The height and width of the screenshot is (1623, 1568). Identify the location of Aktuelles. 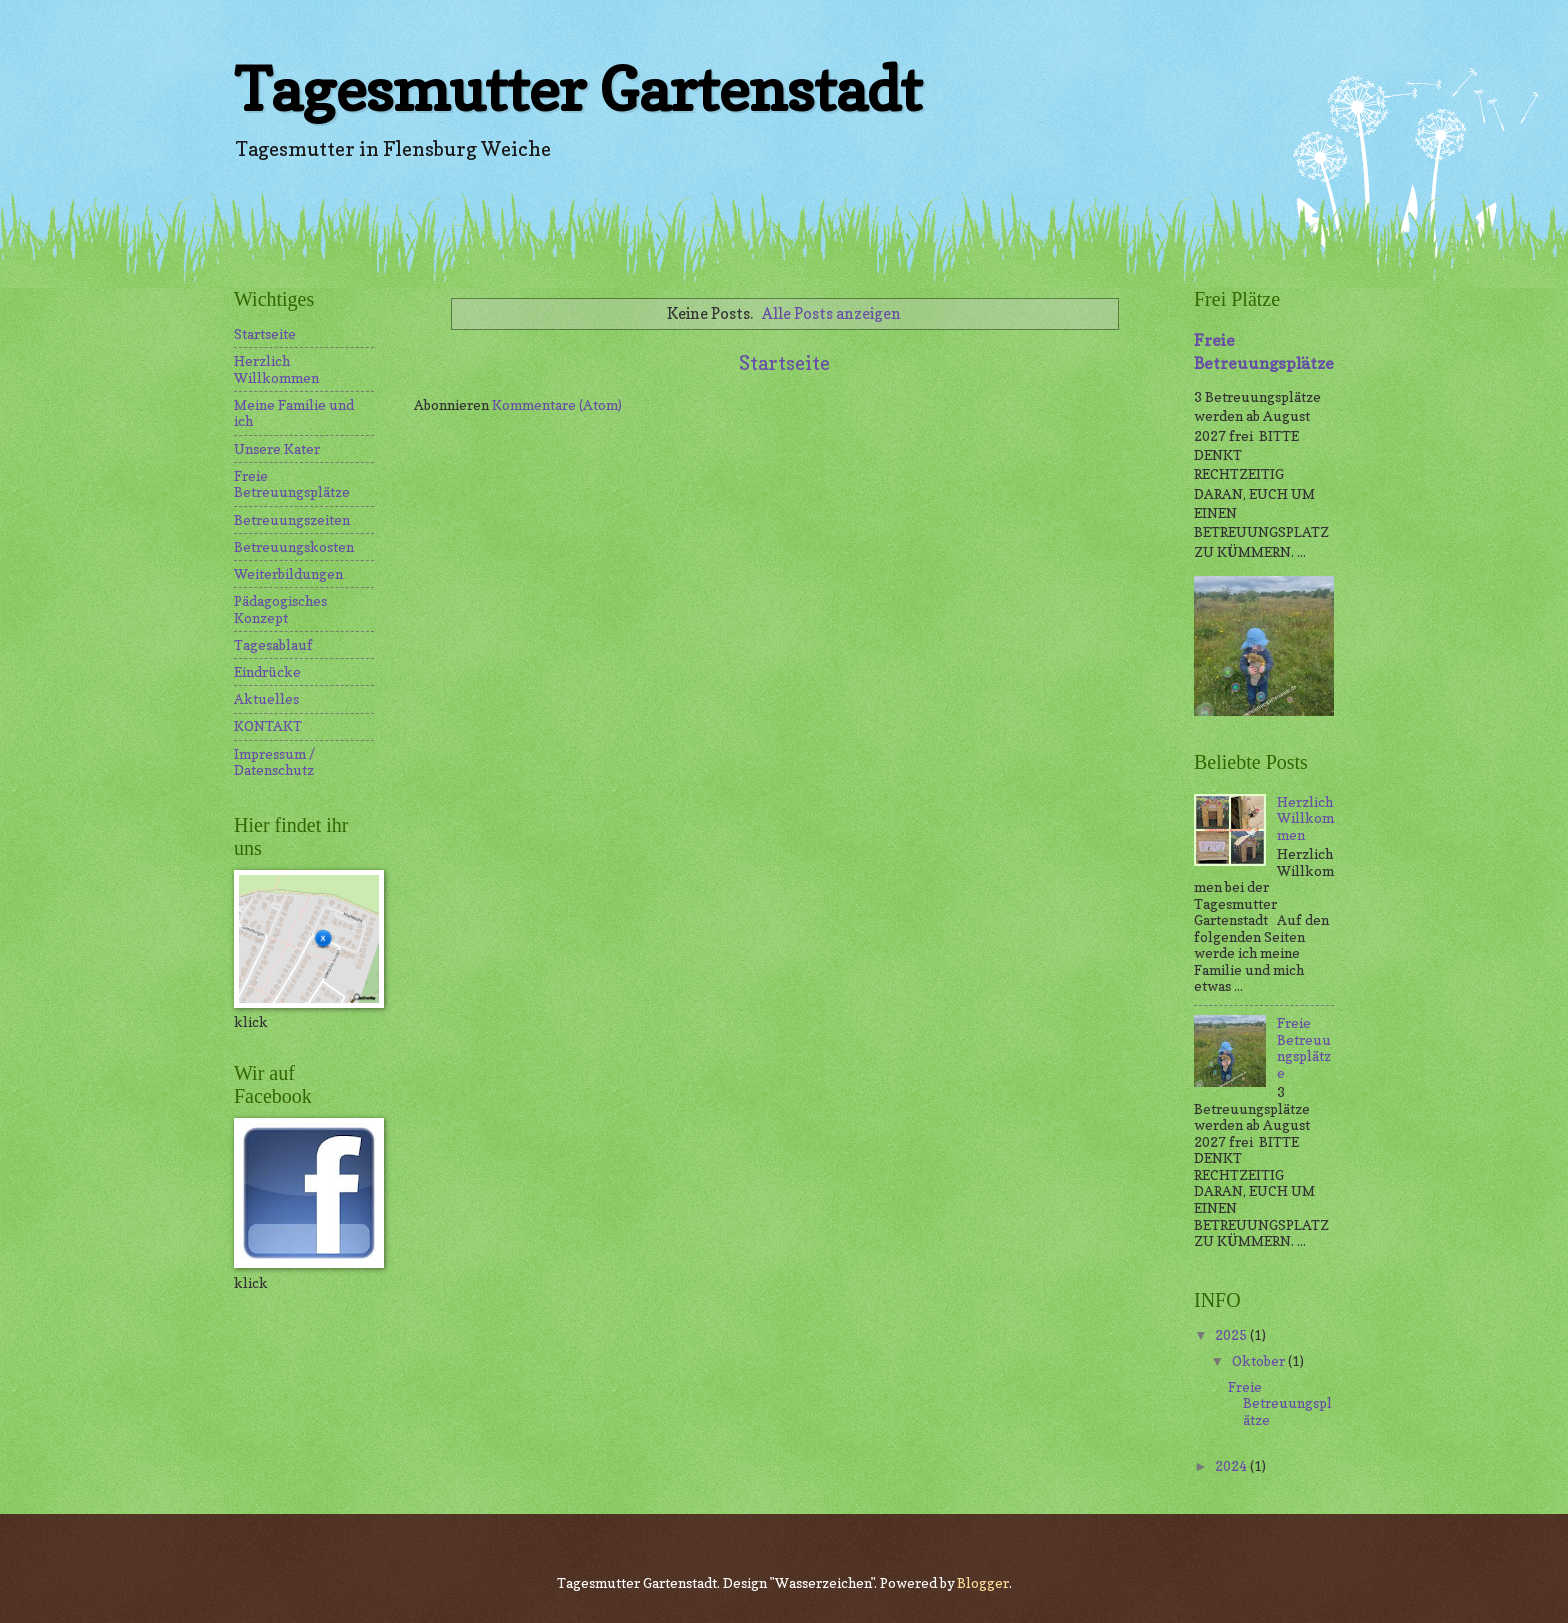
(266, 699).